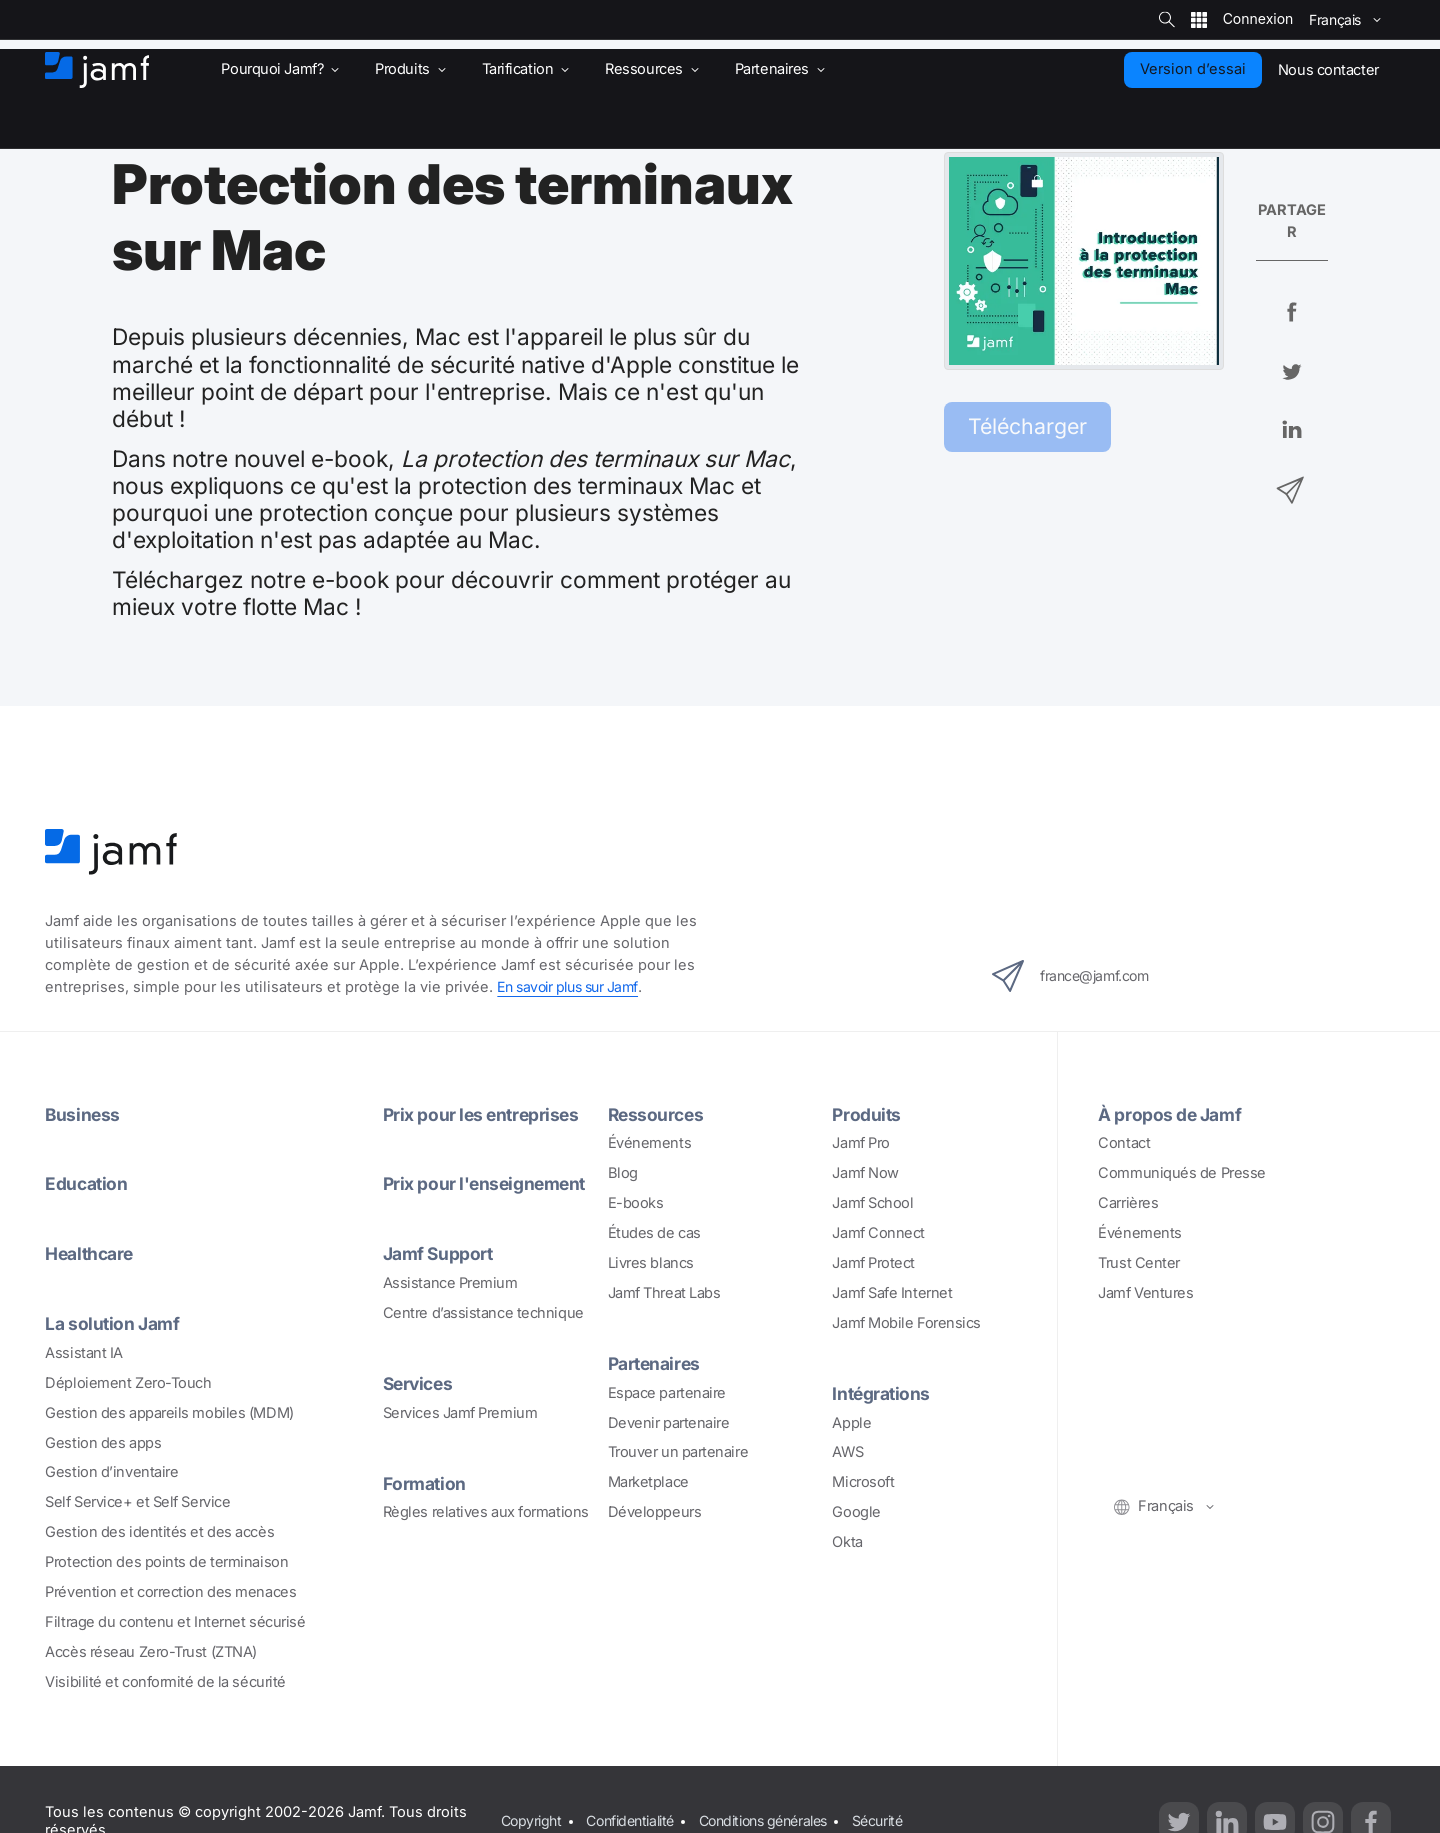  I want to click on AWS, so click(847, 1452).